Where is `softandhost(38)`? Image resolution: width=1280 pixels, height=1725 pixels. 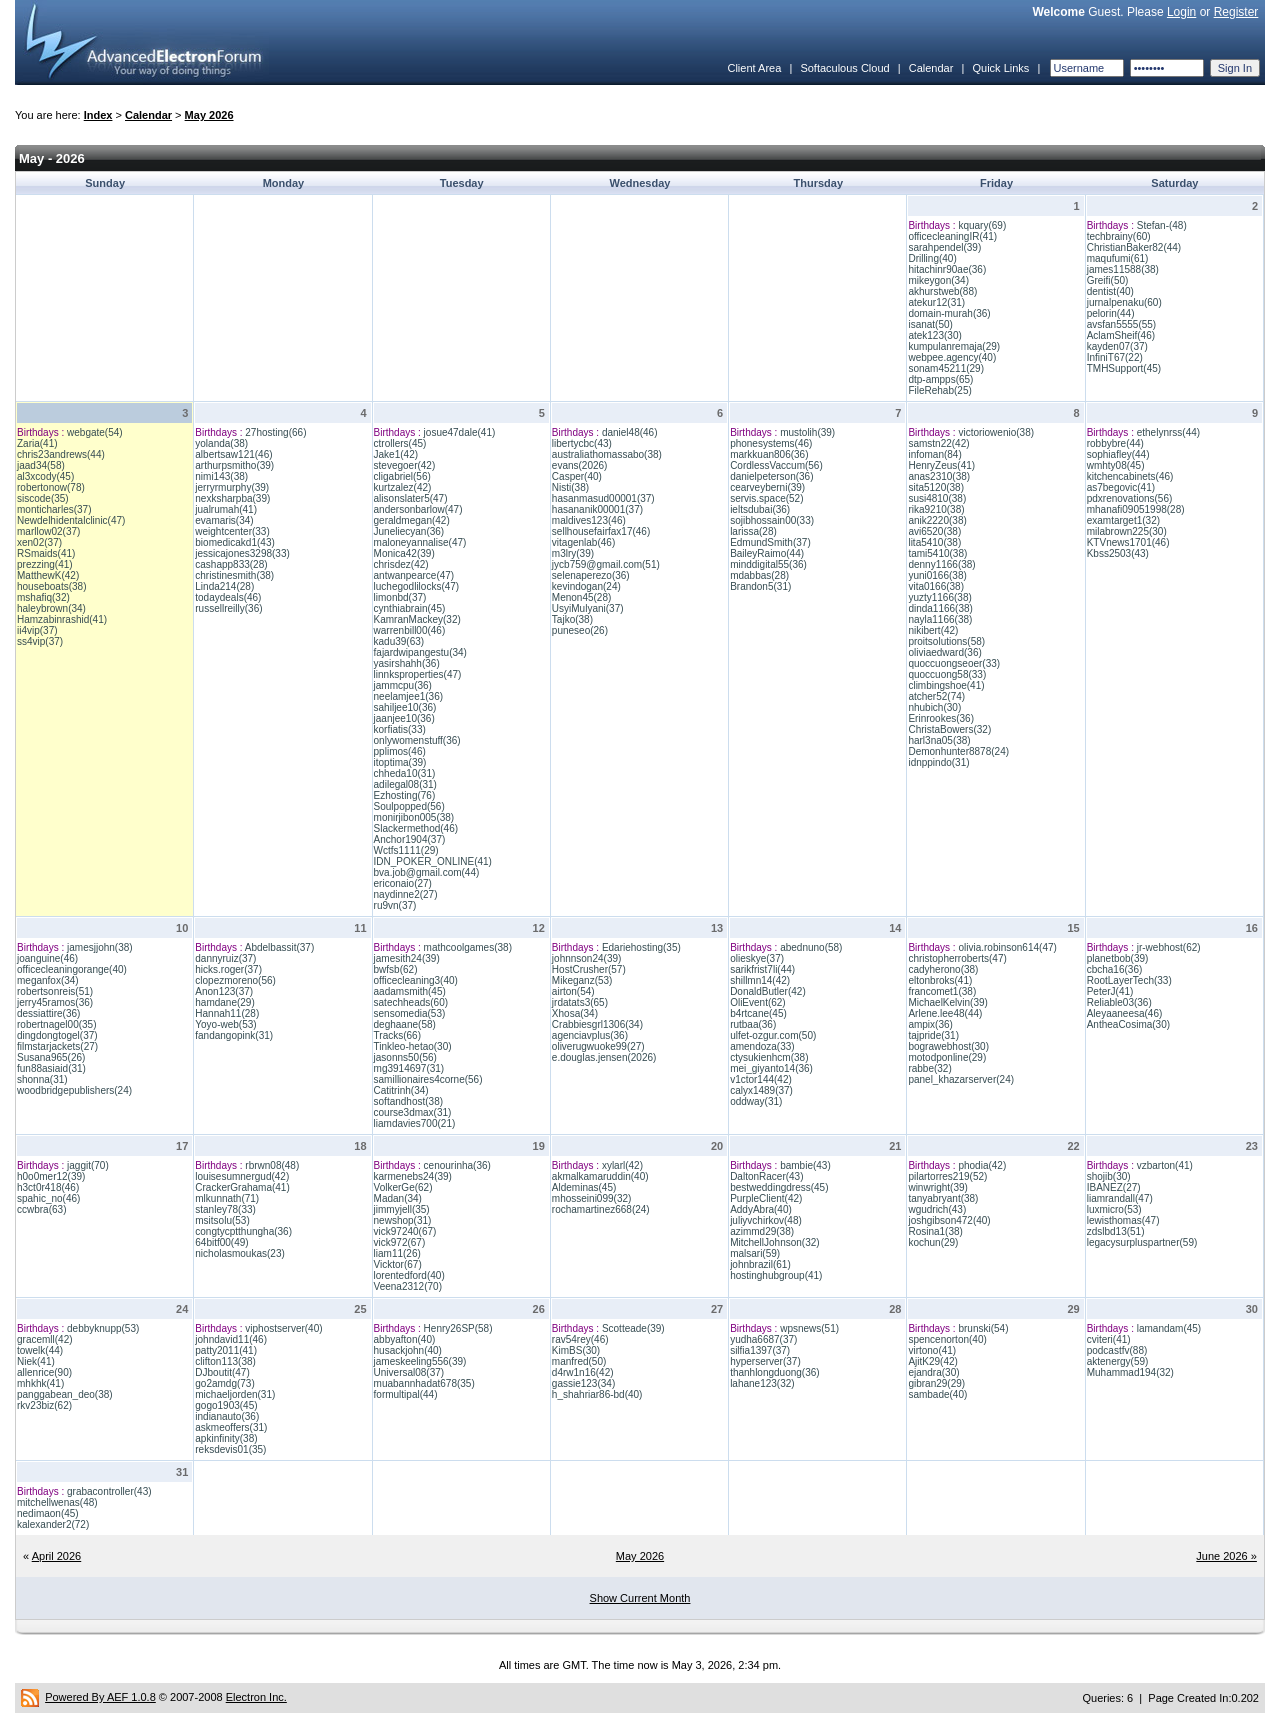 softandhost(38) is located at coordinates (409, 1101).